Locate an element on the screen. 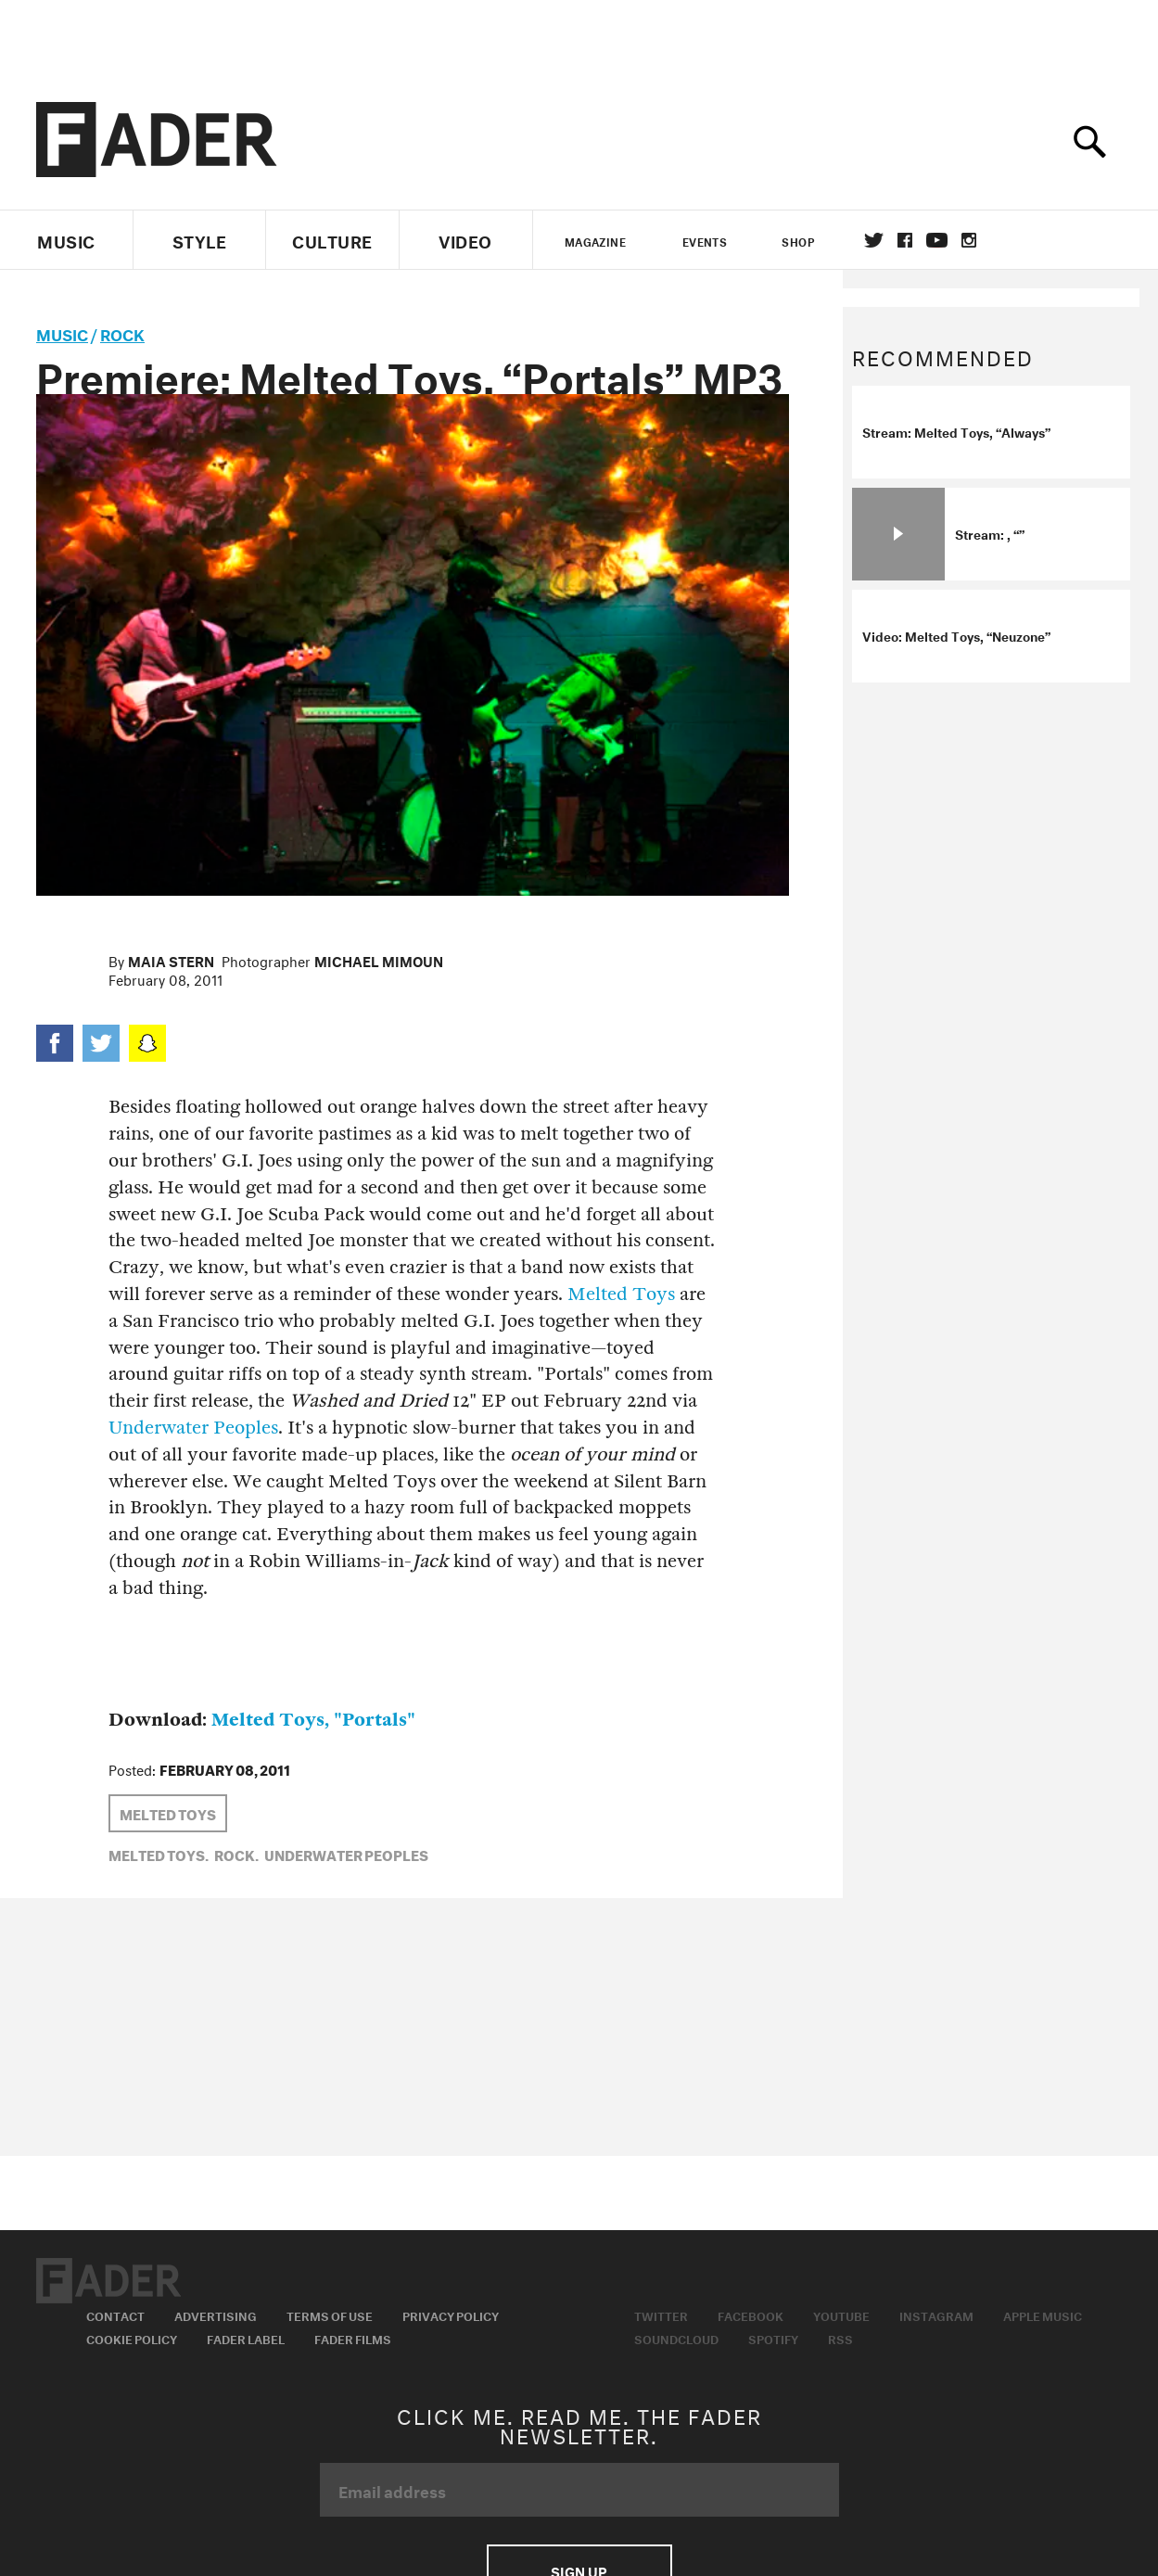 This screenshot has height=2576, width=1158. Underwater Peoples is located at coordinates (193, 1427).